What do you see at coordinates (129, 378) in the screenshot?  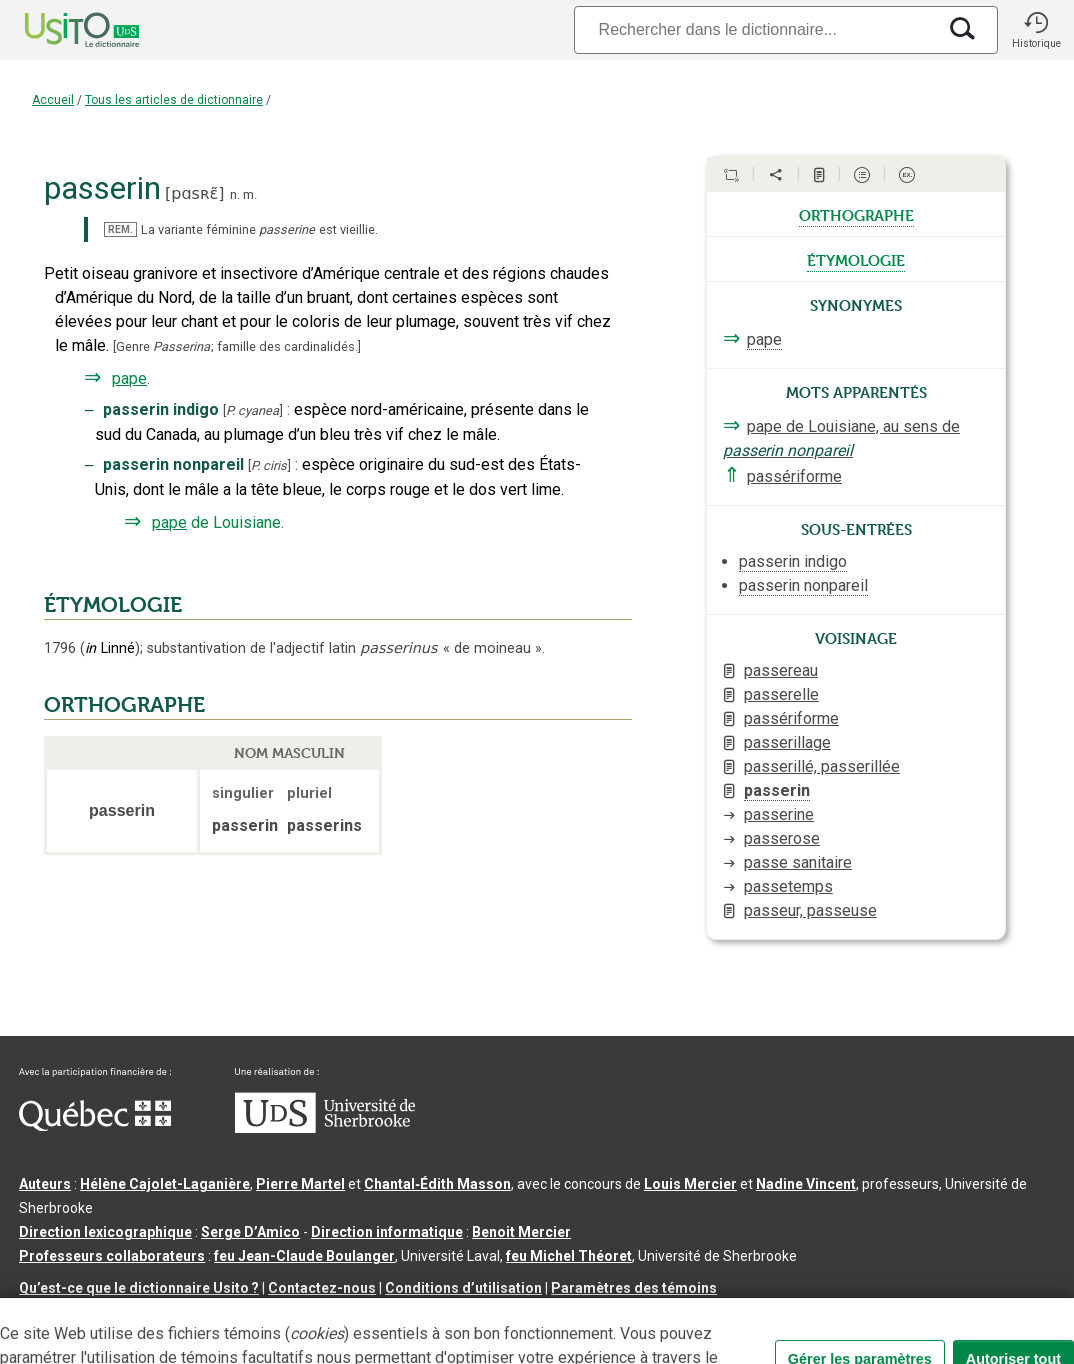 I see `pape` at bounding box center [129, 378].